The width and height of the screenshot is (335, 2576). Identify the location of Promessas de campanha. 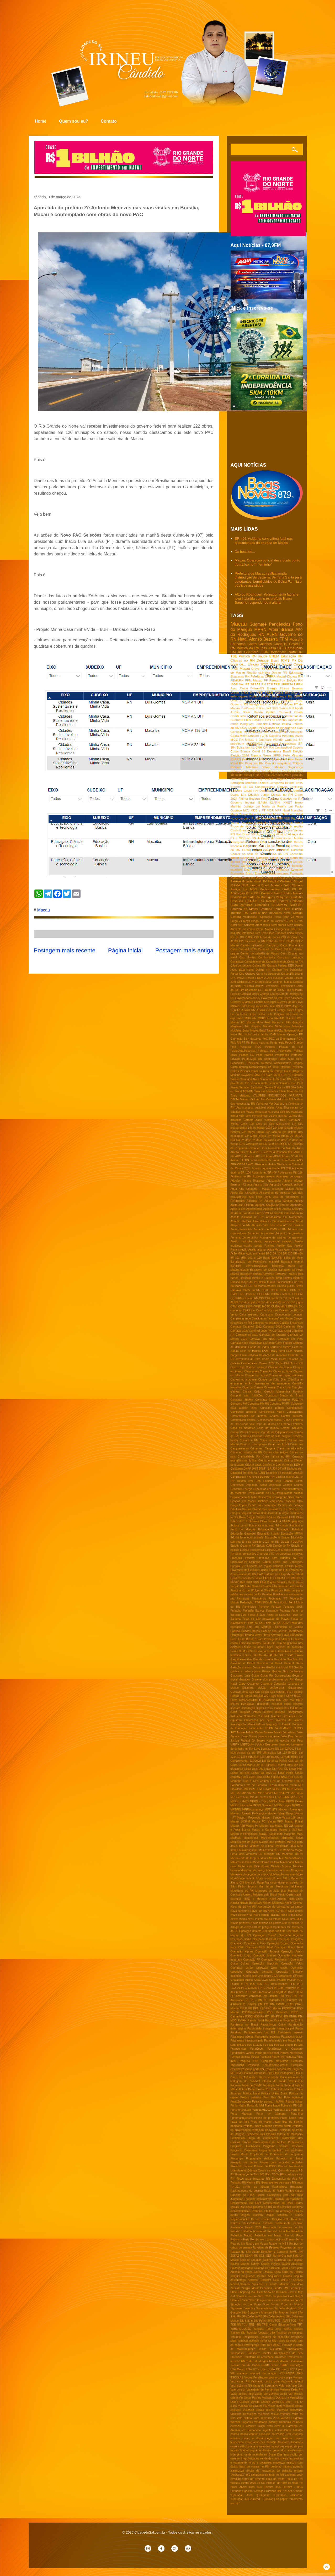
(286, 2154).